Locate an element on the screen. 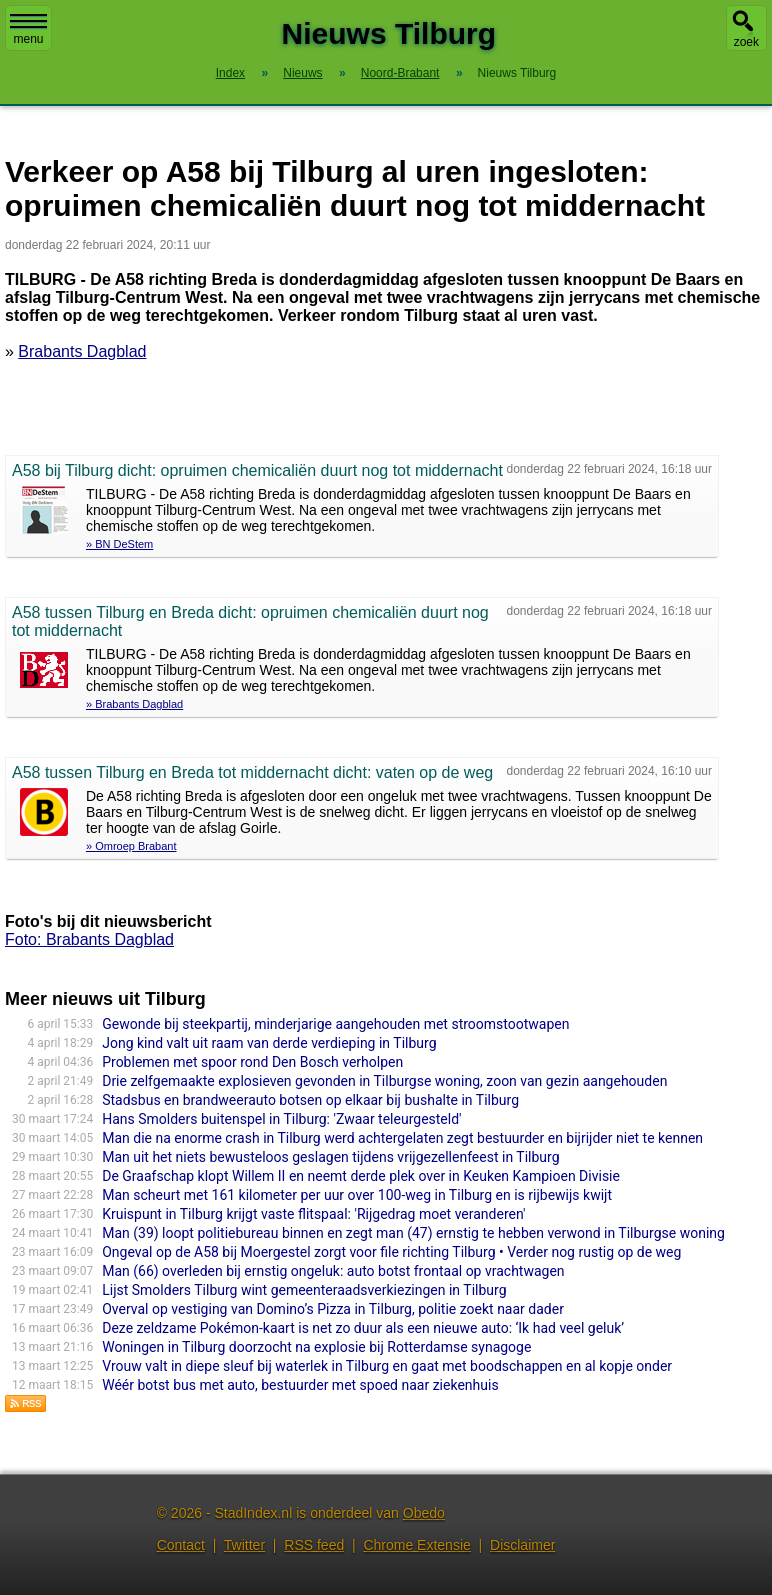 The image size is (772, 1595). Overval op vestiging van Domino’s Pizza in Tilburg, politie zoekt naar dader is located at coordinates (333, 1309).